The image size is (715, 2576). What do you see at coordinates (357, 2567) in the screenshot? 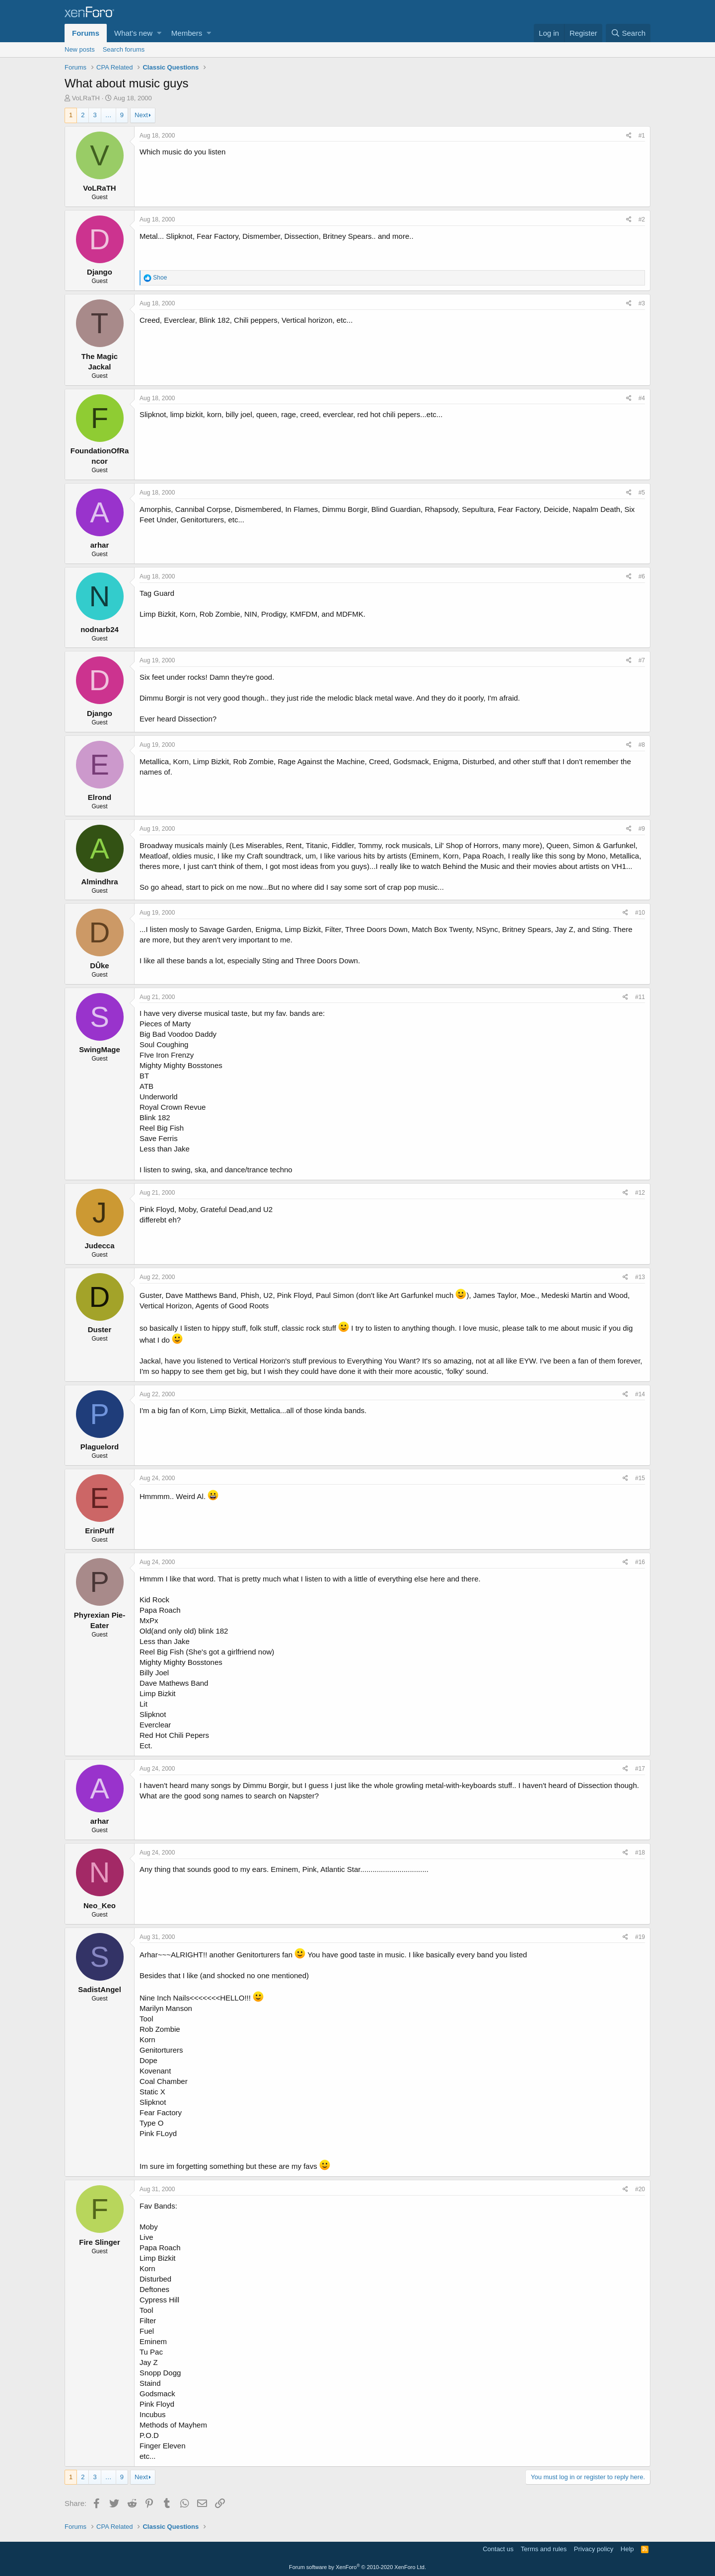
I see `Forum software by XenForo` at bounding box center [357, 2567].